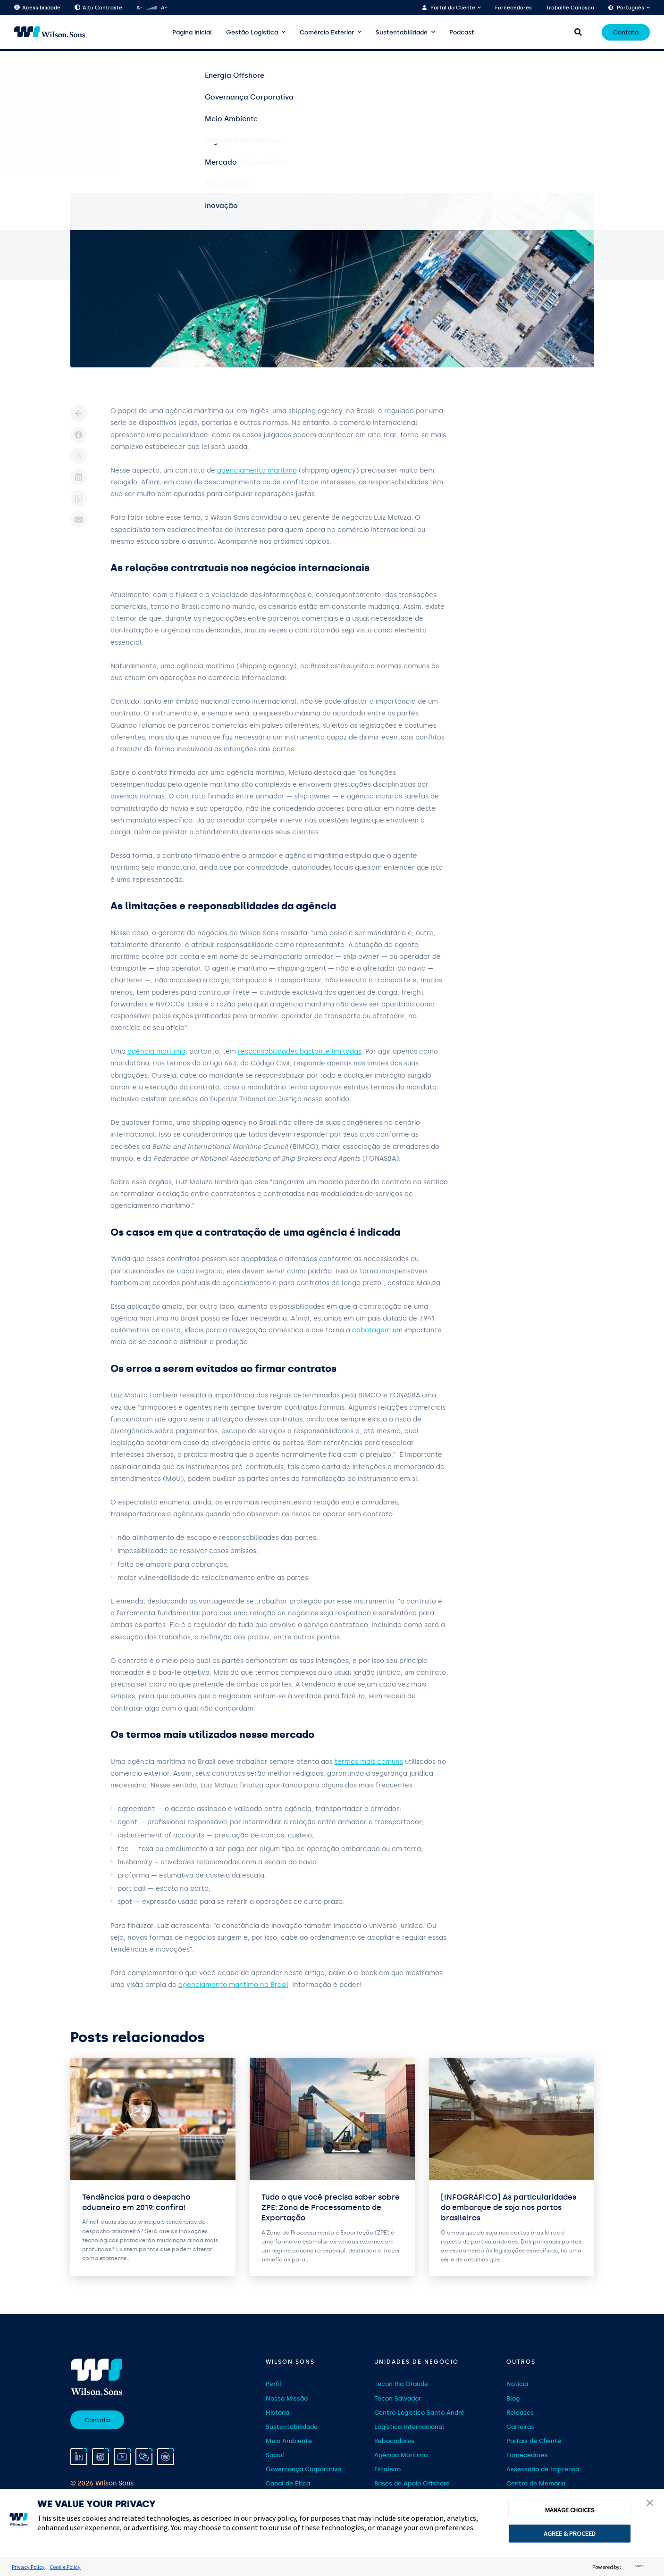 This screenshot has height=2576, width=664. I want to click on [trustarc], so click(637, 2566).